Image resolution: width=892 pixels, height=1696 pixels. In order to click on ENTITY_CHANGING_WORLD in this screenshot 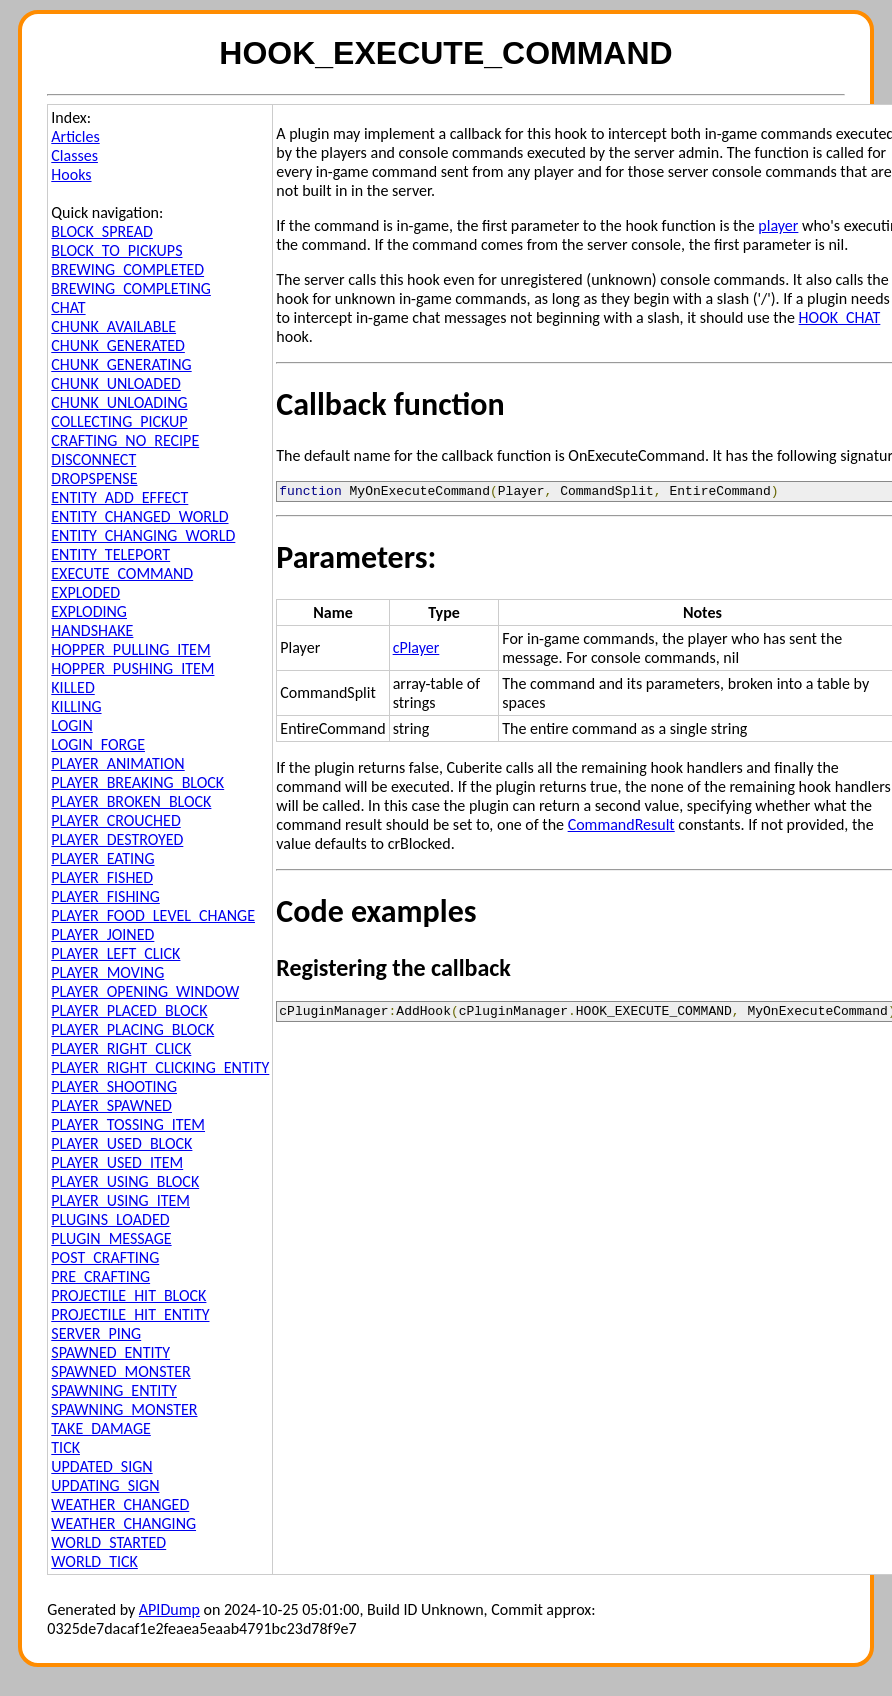, I will do `click(143, 535)`.